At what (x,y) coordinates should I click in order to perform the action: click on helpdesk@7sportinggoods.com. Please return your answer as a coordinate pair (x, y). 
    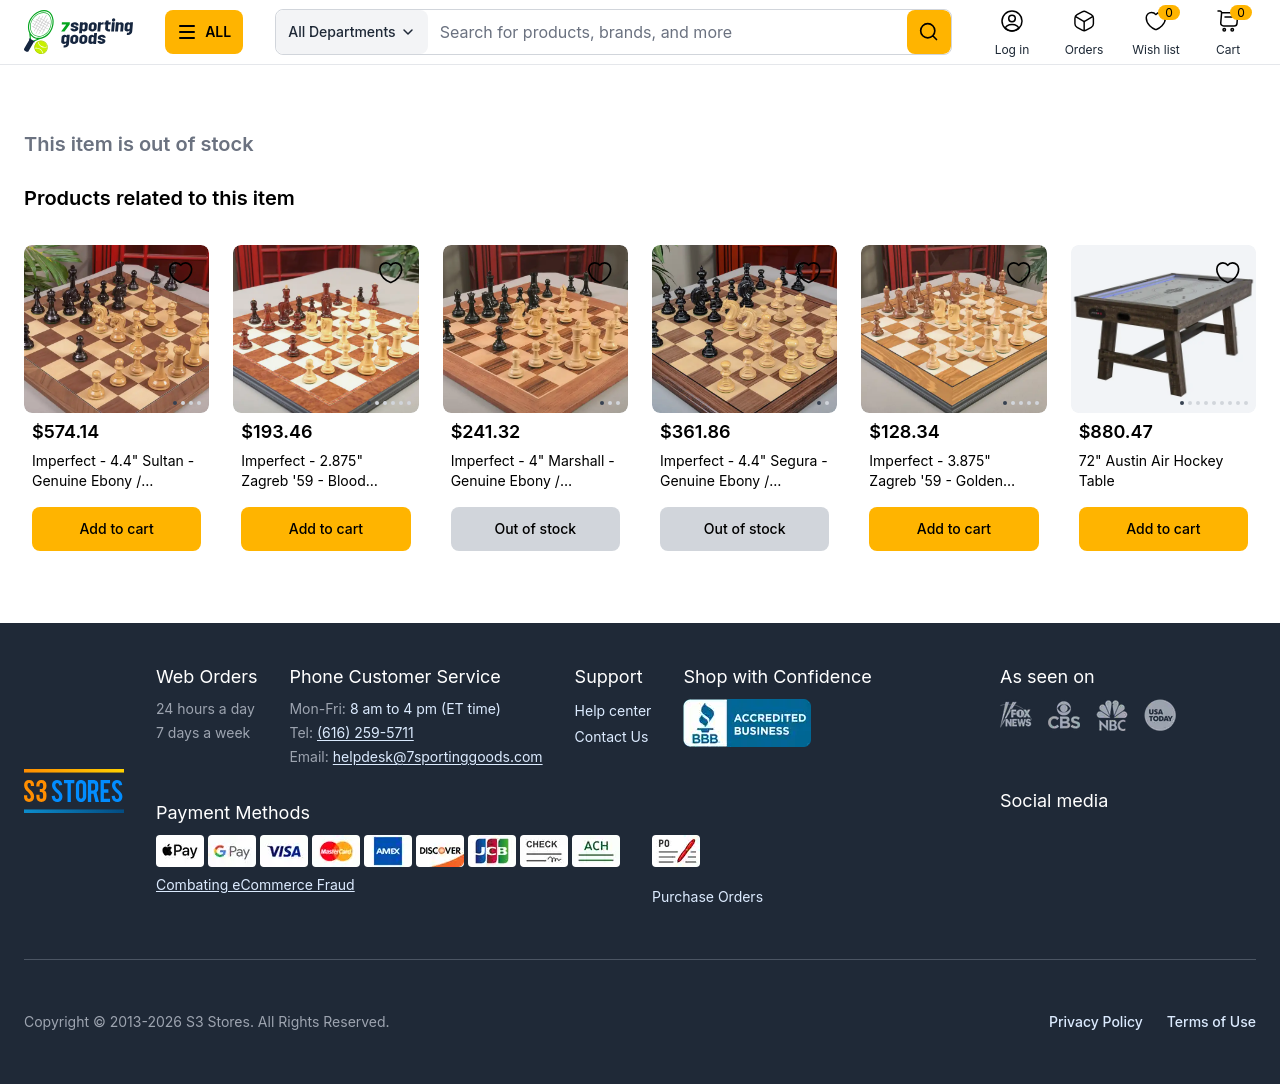
    Looking at the image, I should click on (438, 756).